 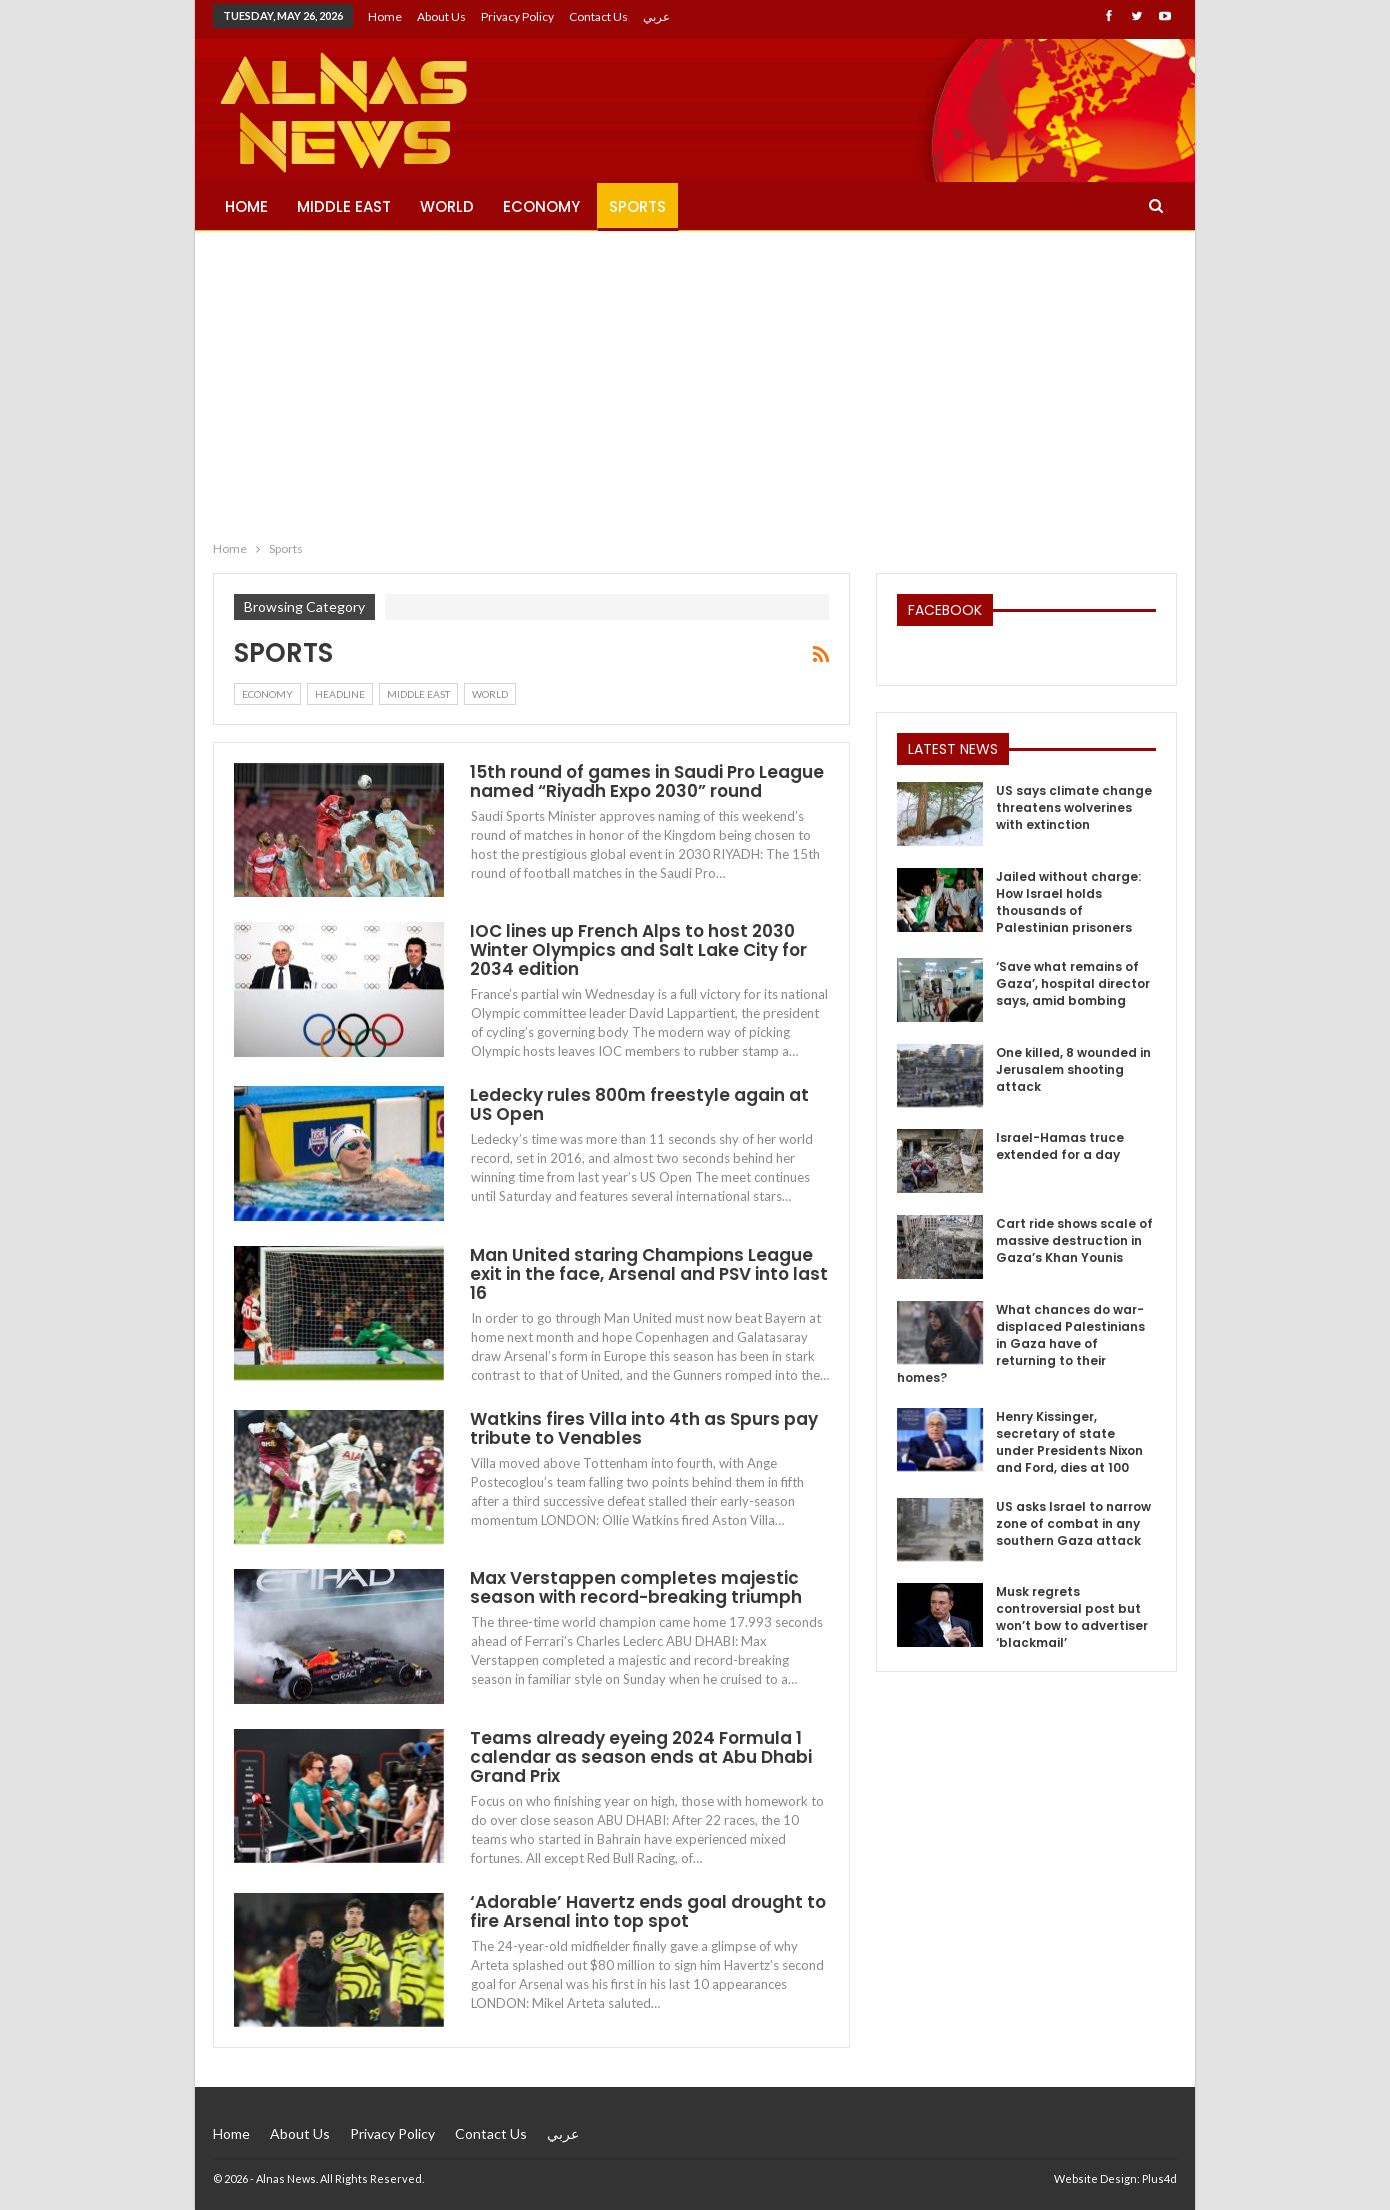 I want to click on Economy, so click(x=541, y=206).